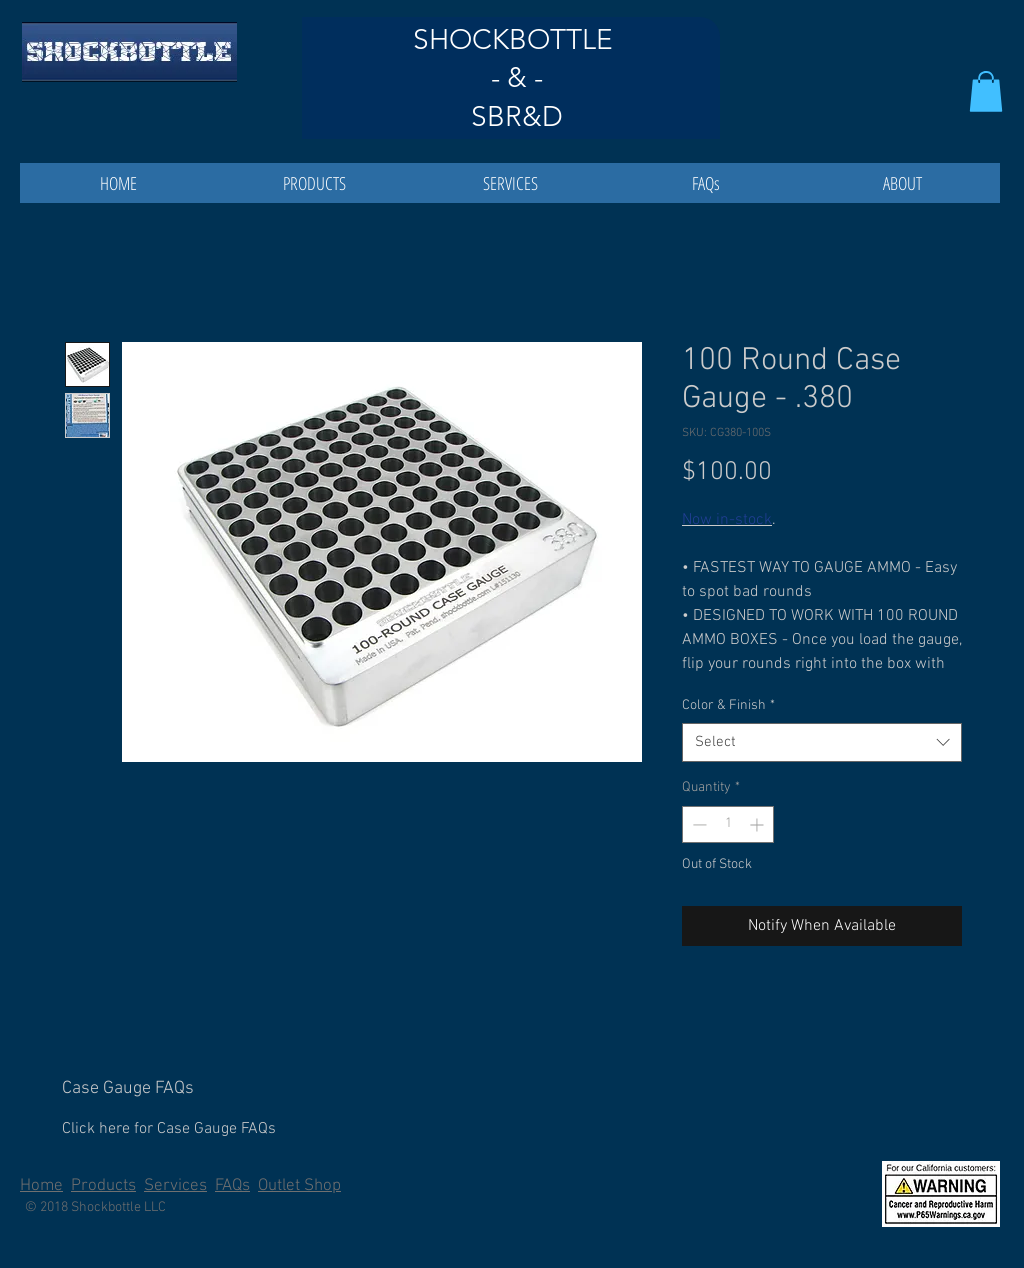 This screenshot has width=1024, height=1268. What do you see at coordinates (697, 824) in the screenshot?
I see `[Decrement]` at bounding box center [697, 824].